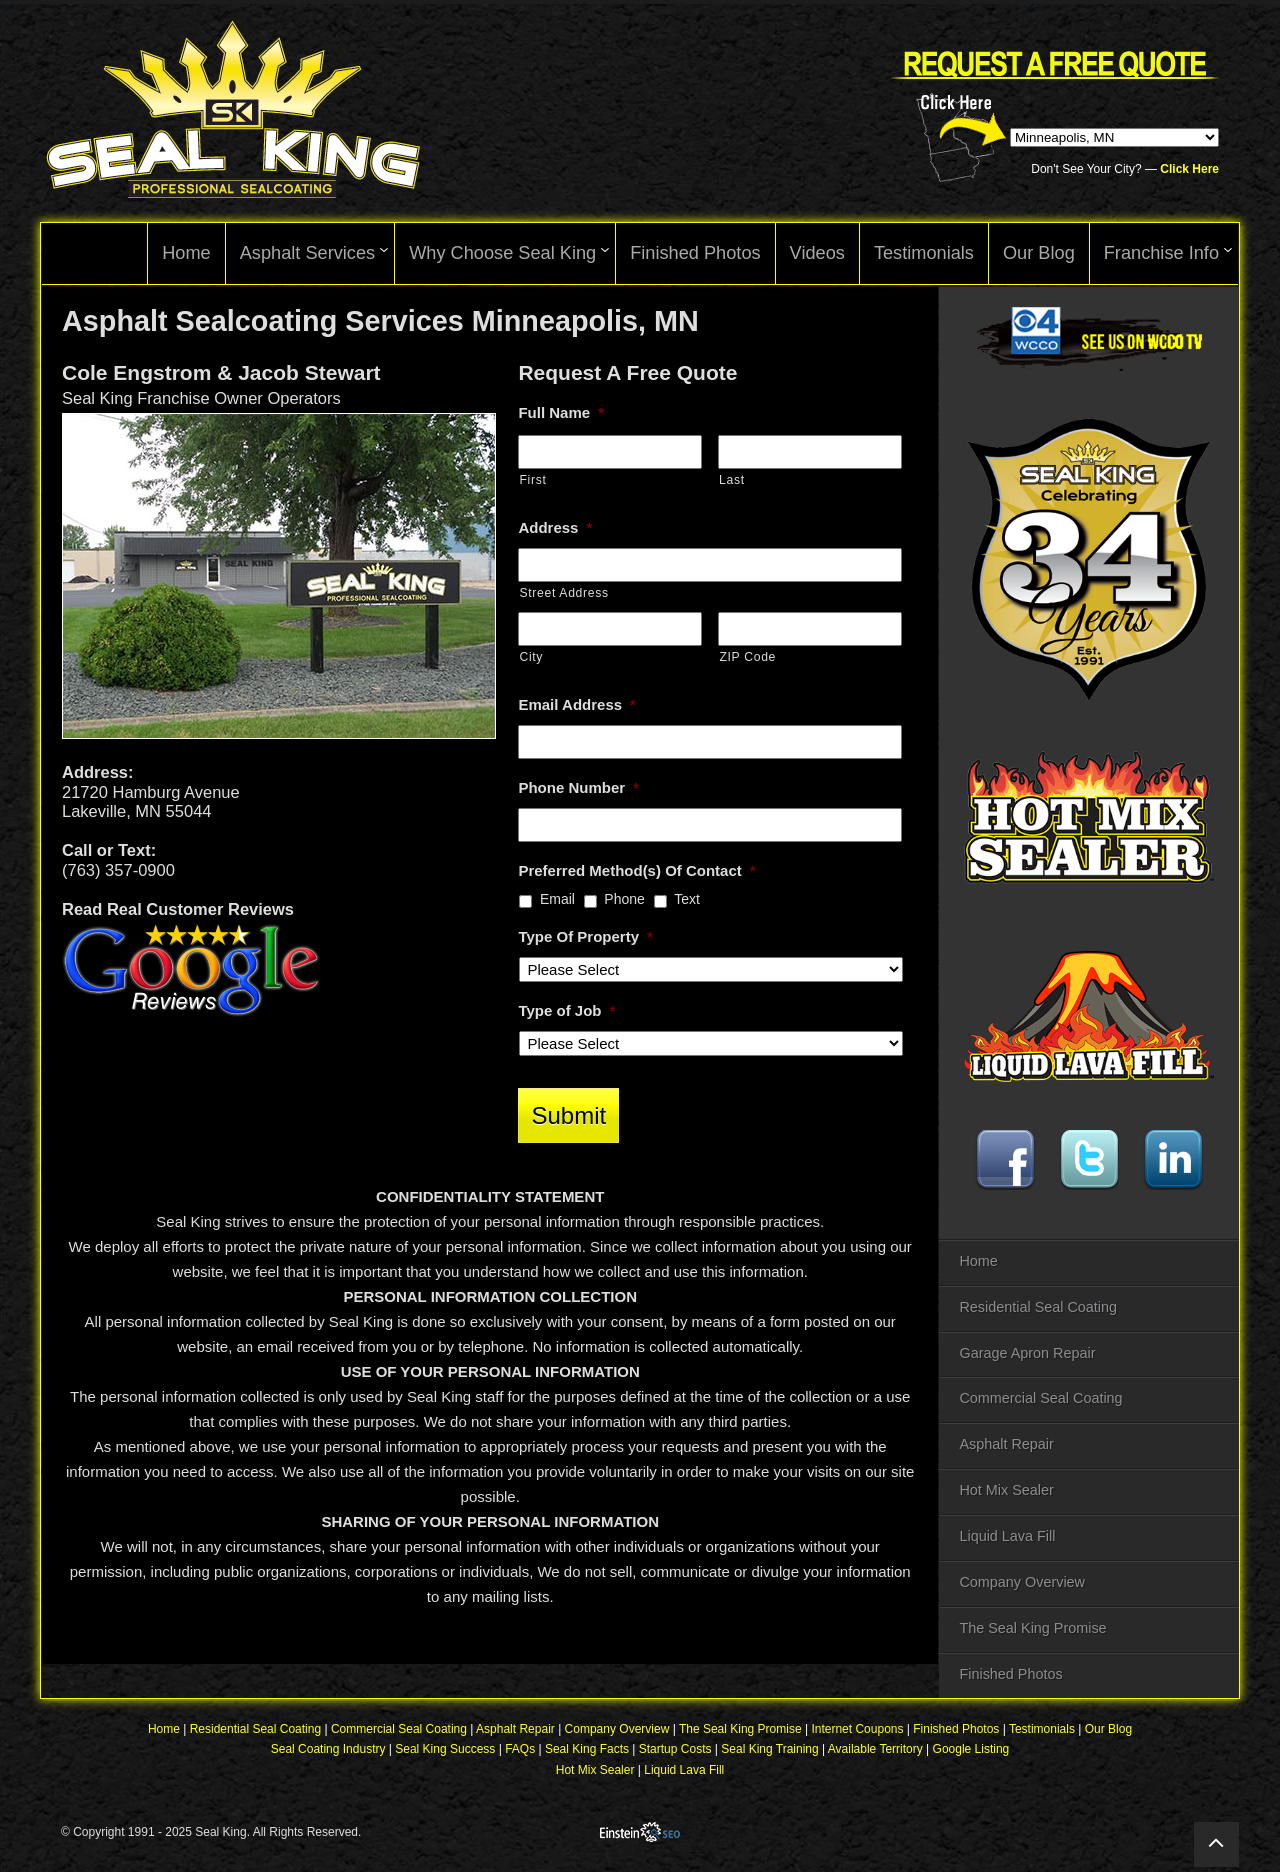 The image size is (1280, 1872). I want to click on Last, so click(732, 480).